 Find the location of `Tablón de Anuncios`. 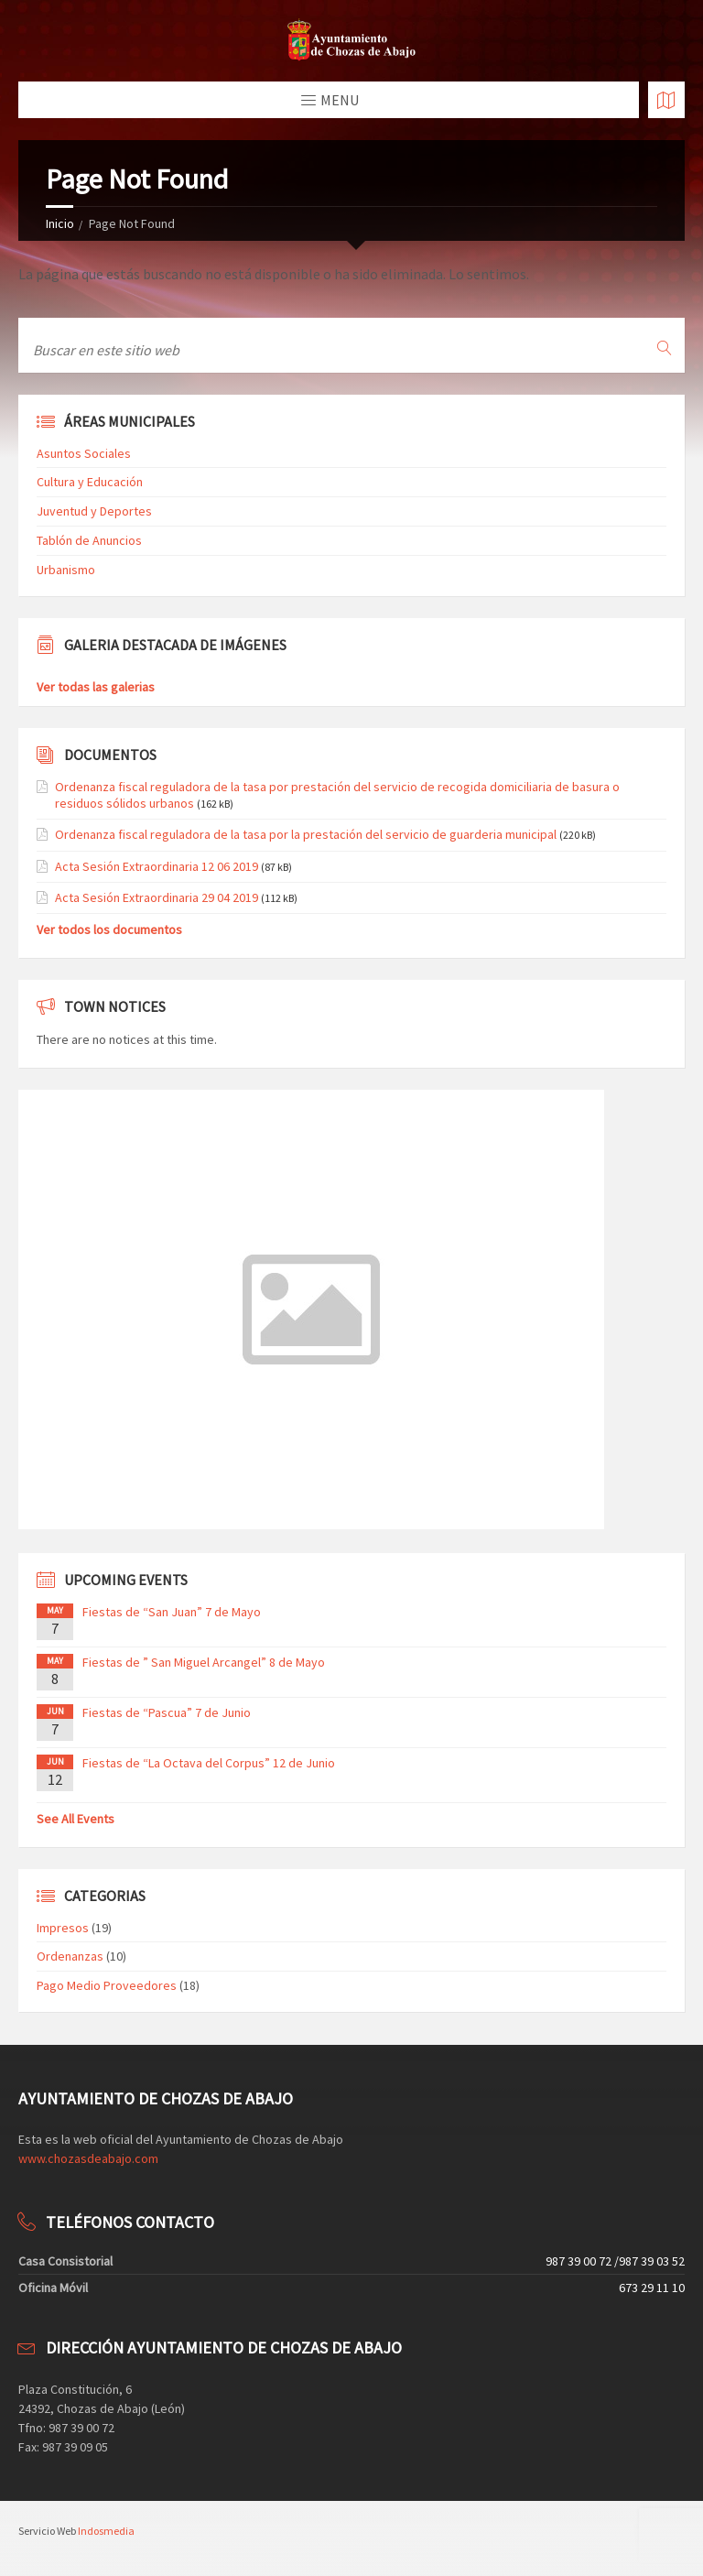

Tablón de Anuncios is located at coordinates (89, 540).